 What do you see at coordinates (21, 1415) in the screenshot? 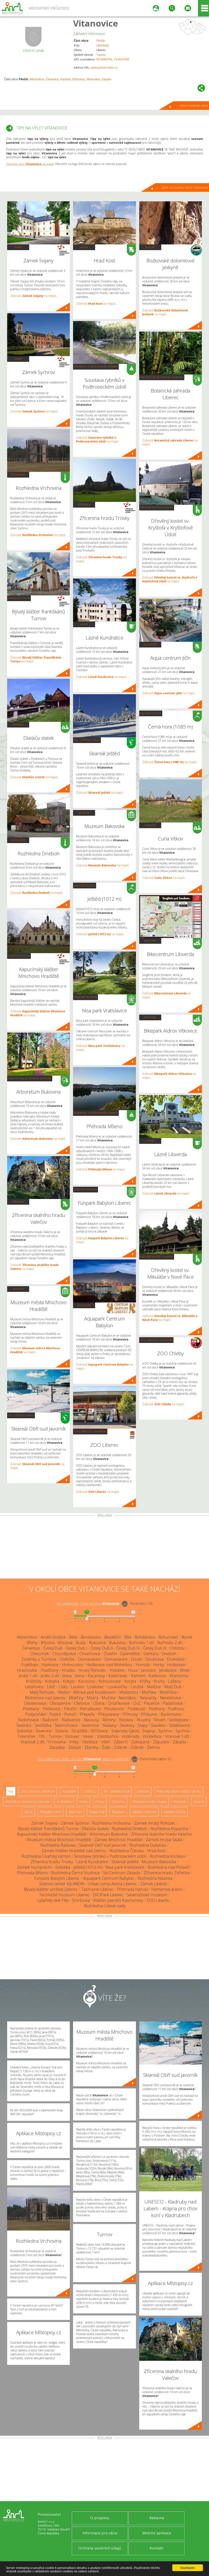
I see `Ski - lyžařský areál` at bounding box center [21, 1415].